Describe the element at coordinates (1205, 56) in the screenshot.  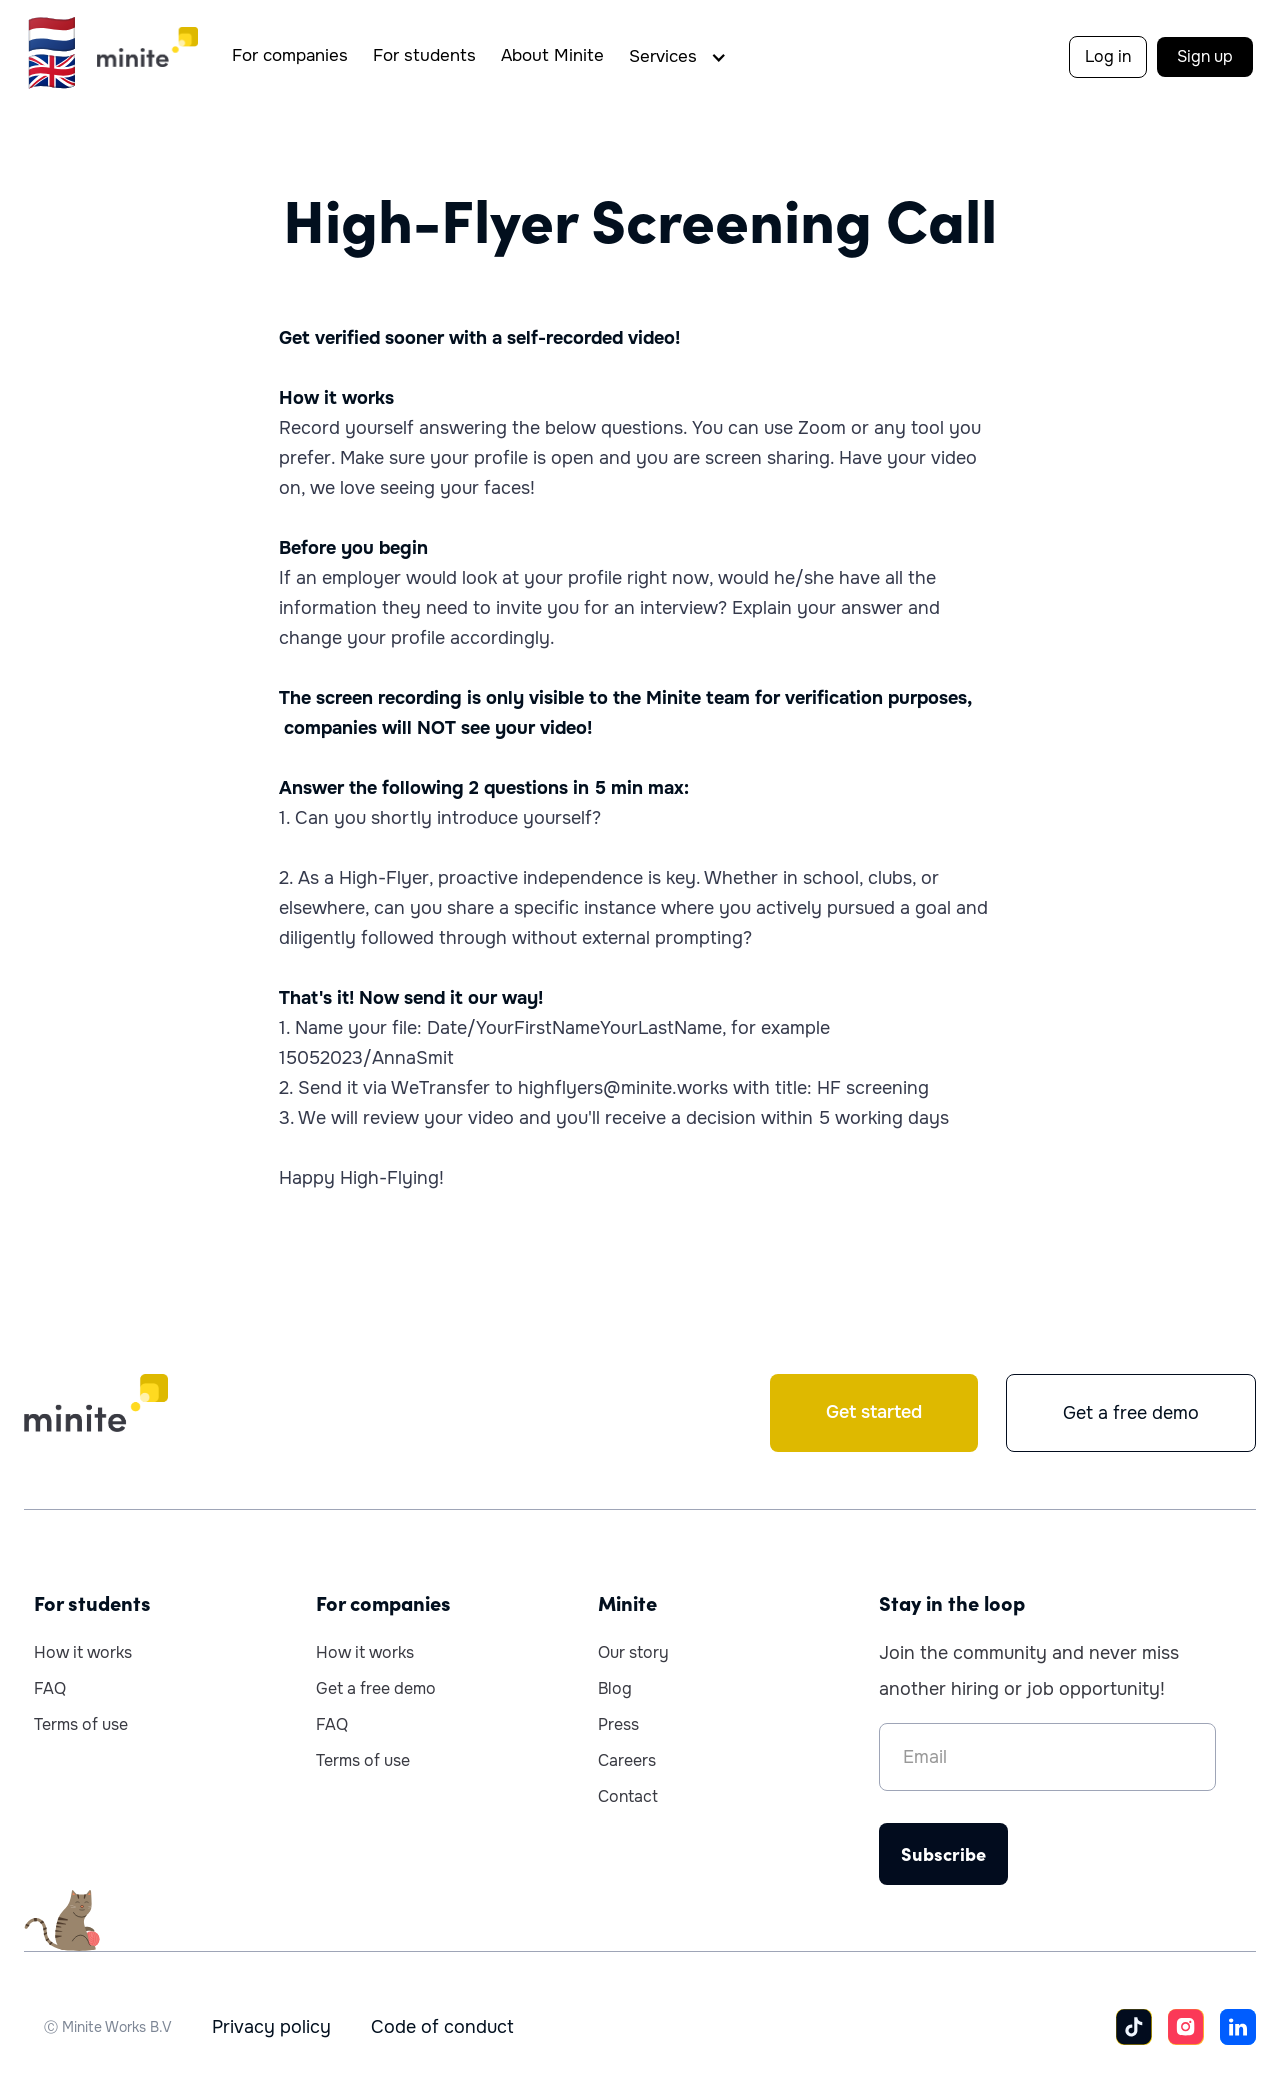
I see `Sign up` at that location.